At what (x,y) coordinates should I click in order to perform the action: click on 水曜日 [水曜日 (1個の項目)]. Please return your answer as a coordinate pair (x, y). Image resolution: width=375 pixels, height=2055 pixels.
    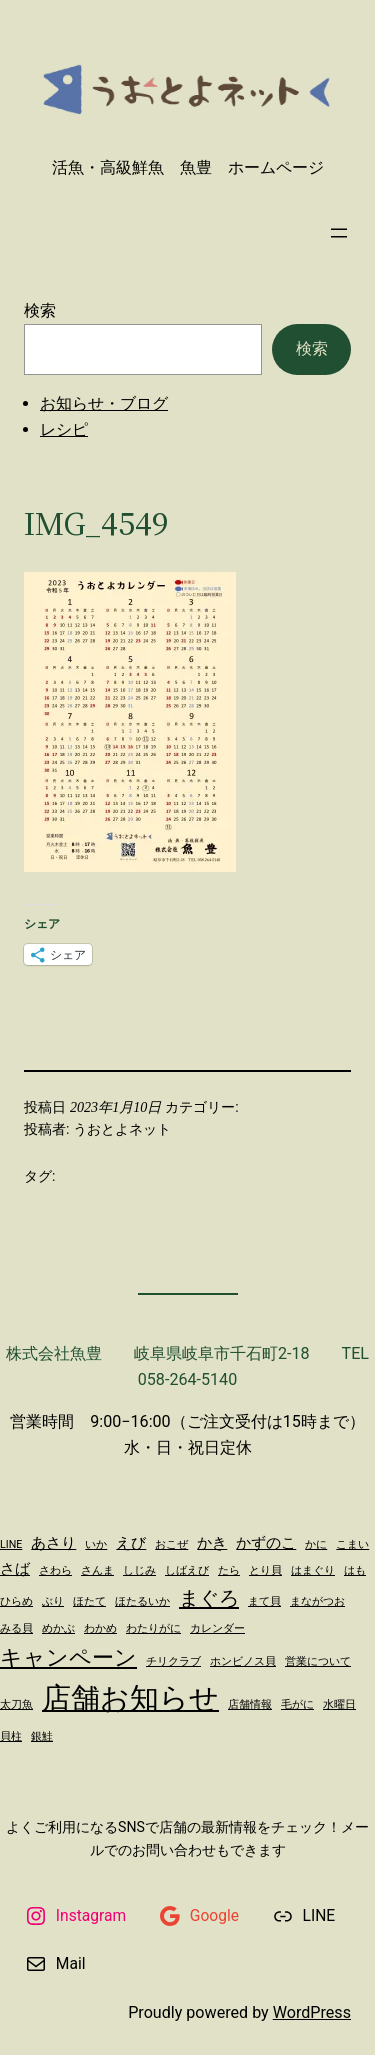
    Looking at the image, I should click on (339, 1704).